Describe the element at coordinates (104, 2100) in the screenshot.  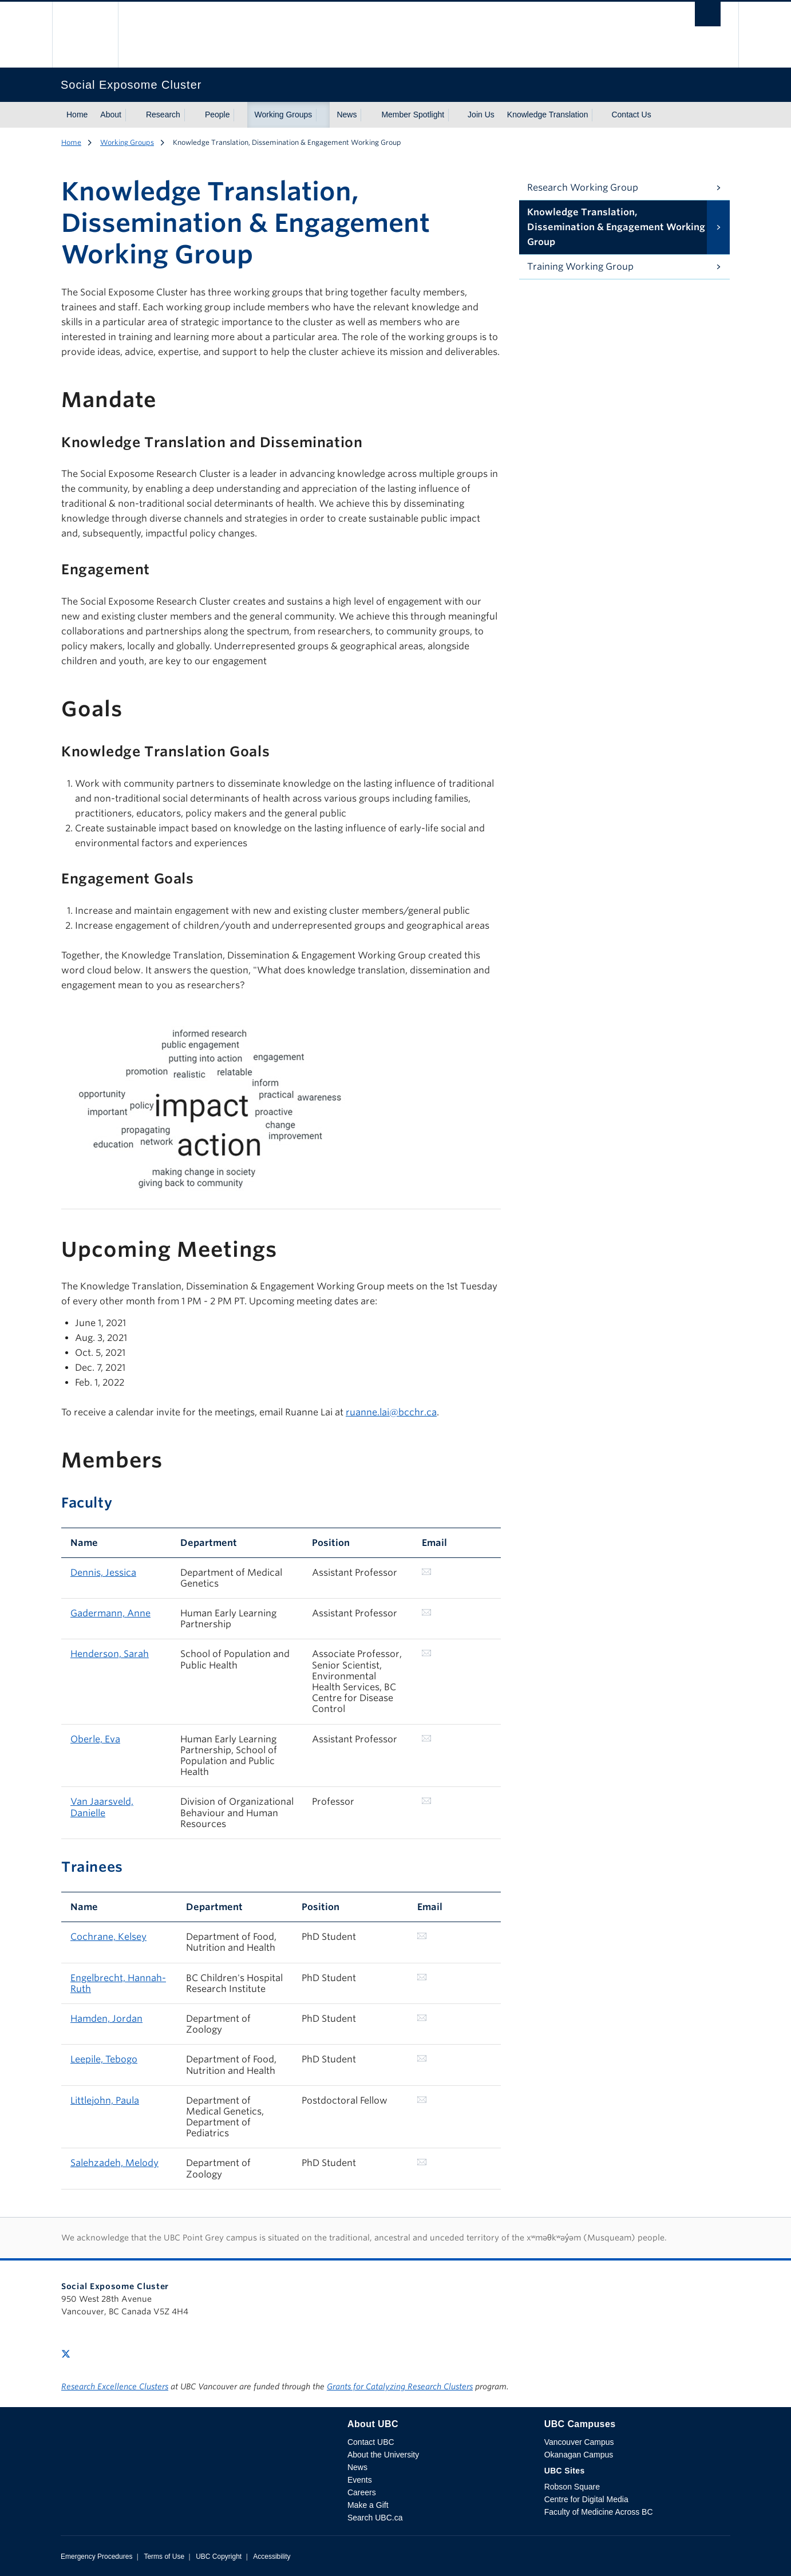
I see `Littlejohn, Paula` at that location.